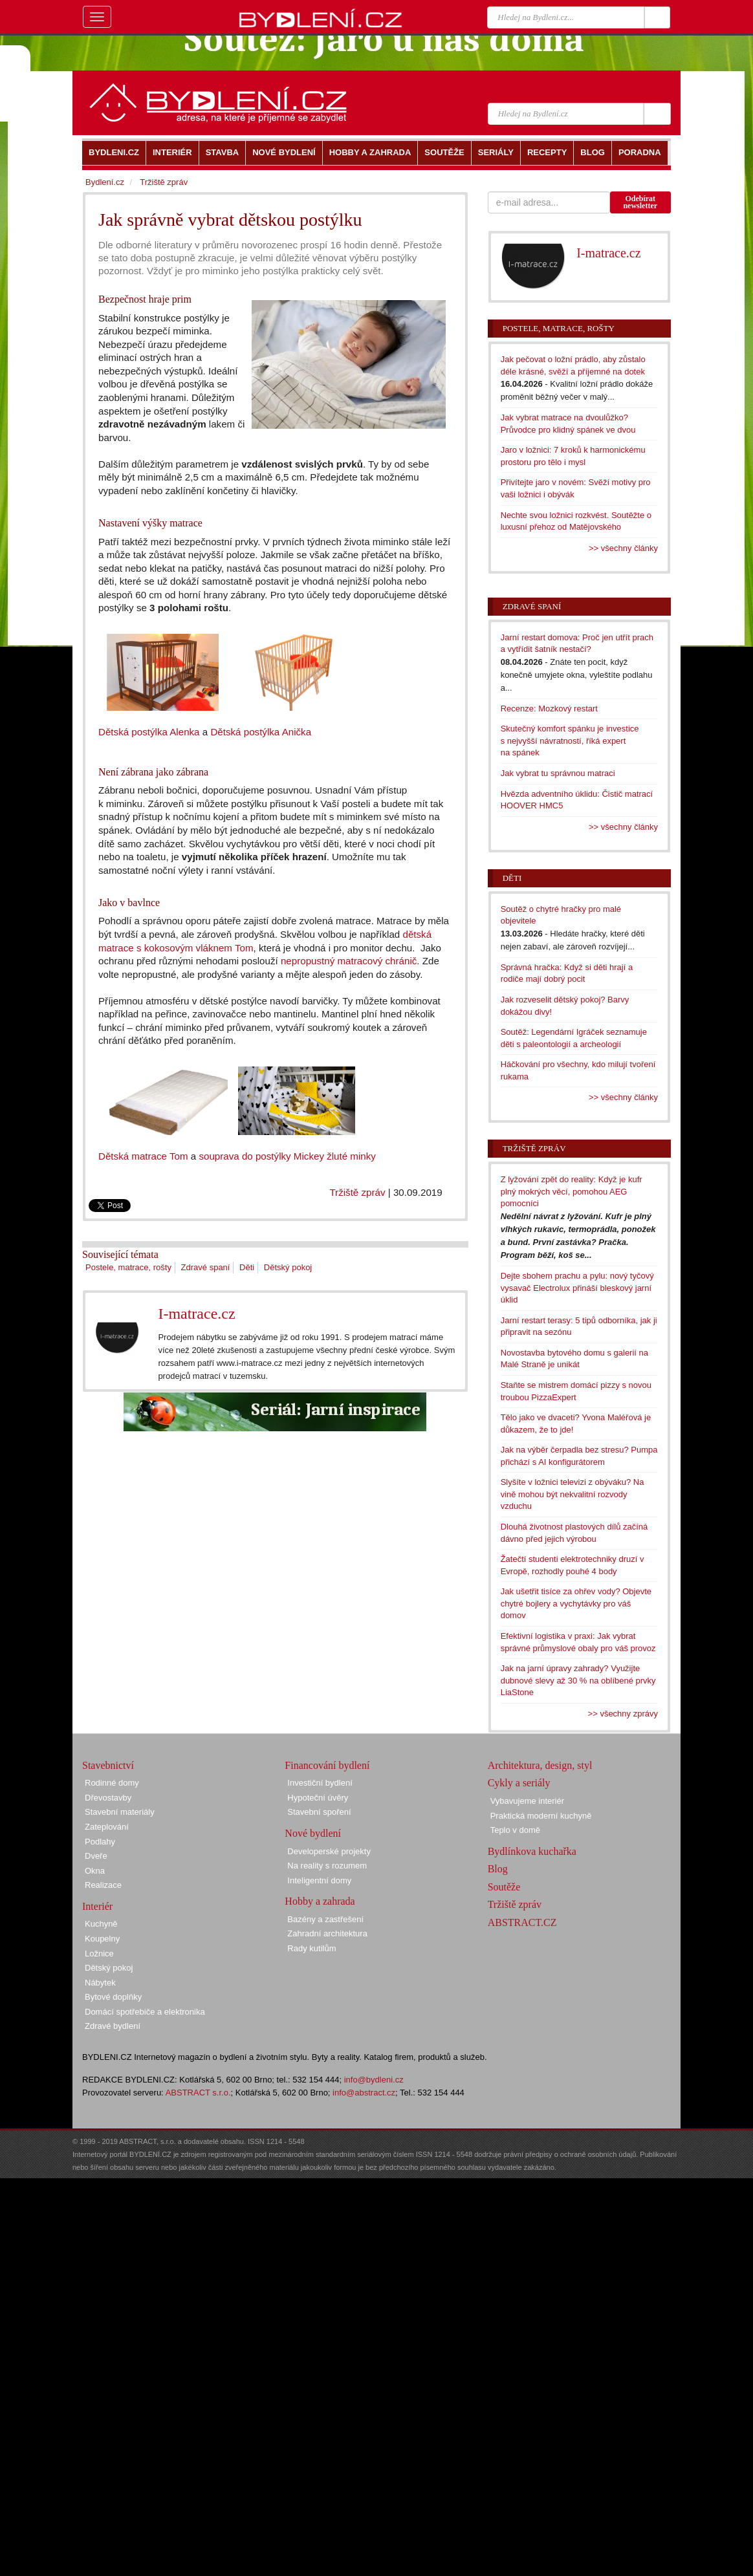 The image size is (753, 2576). What do you see at coordinates (198, 2092) in the screenshot?
I see `ABSTRACT s.r.o.` at bounding box center [198, 2092].